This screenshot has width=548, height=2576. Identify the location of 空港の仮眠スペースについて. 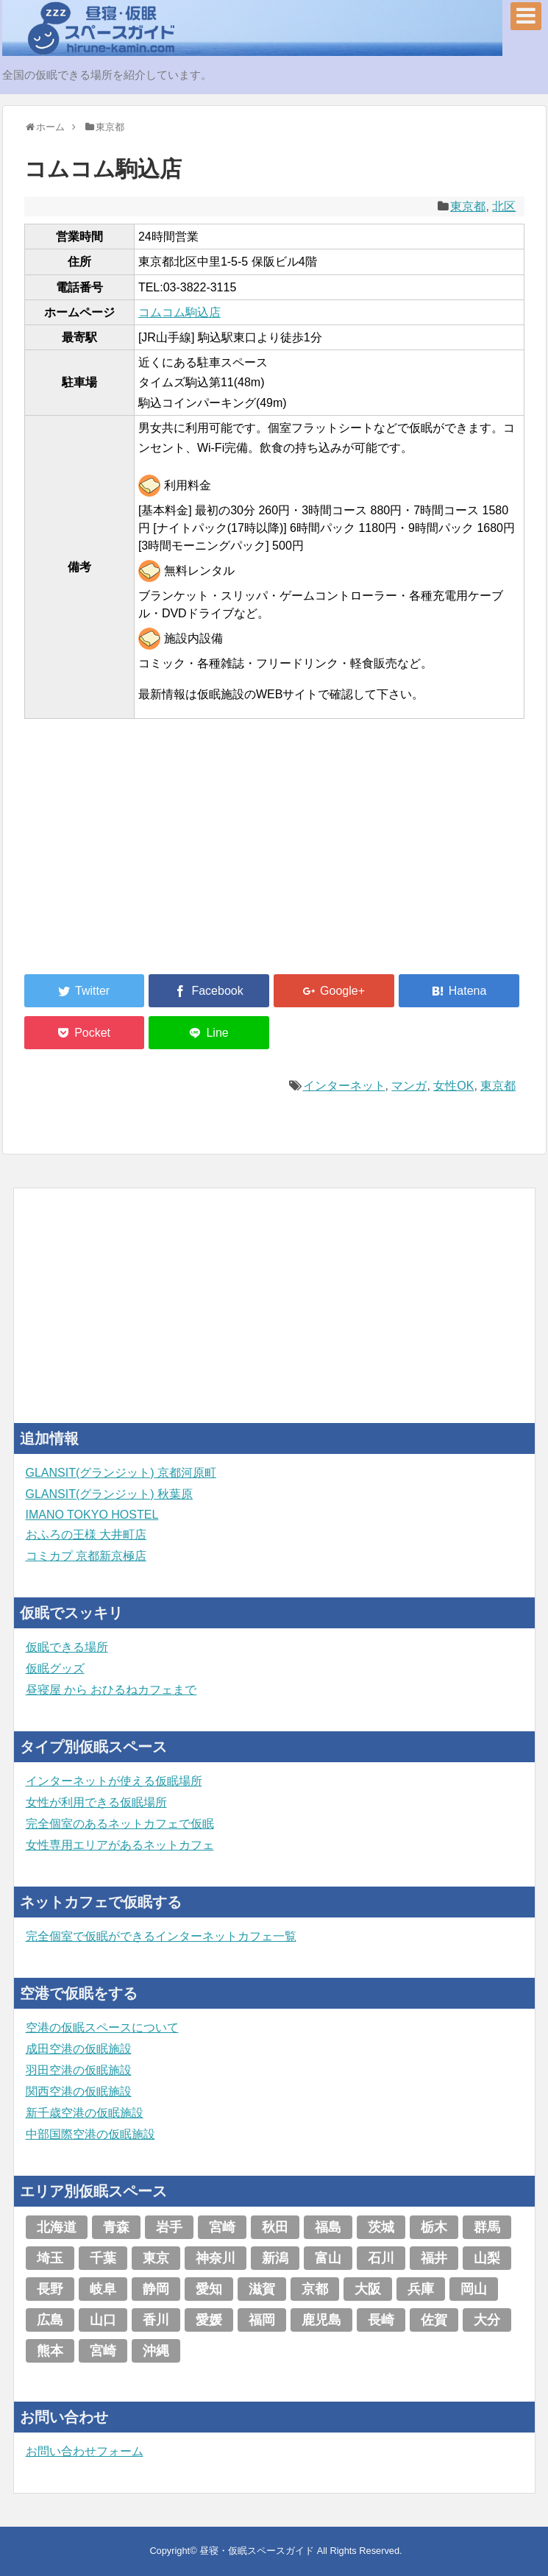
(102, 2027).